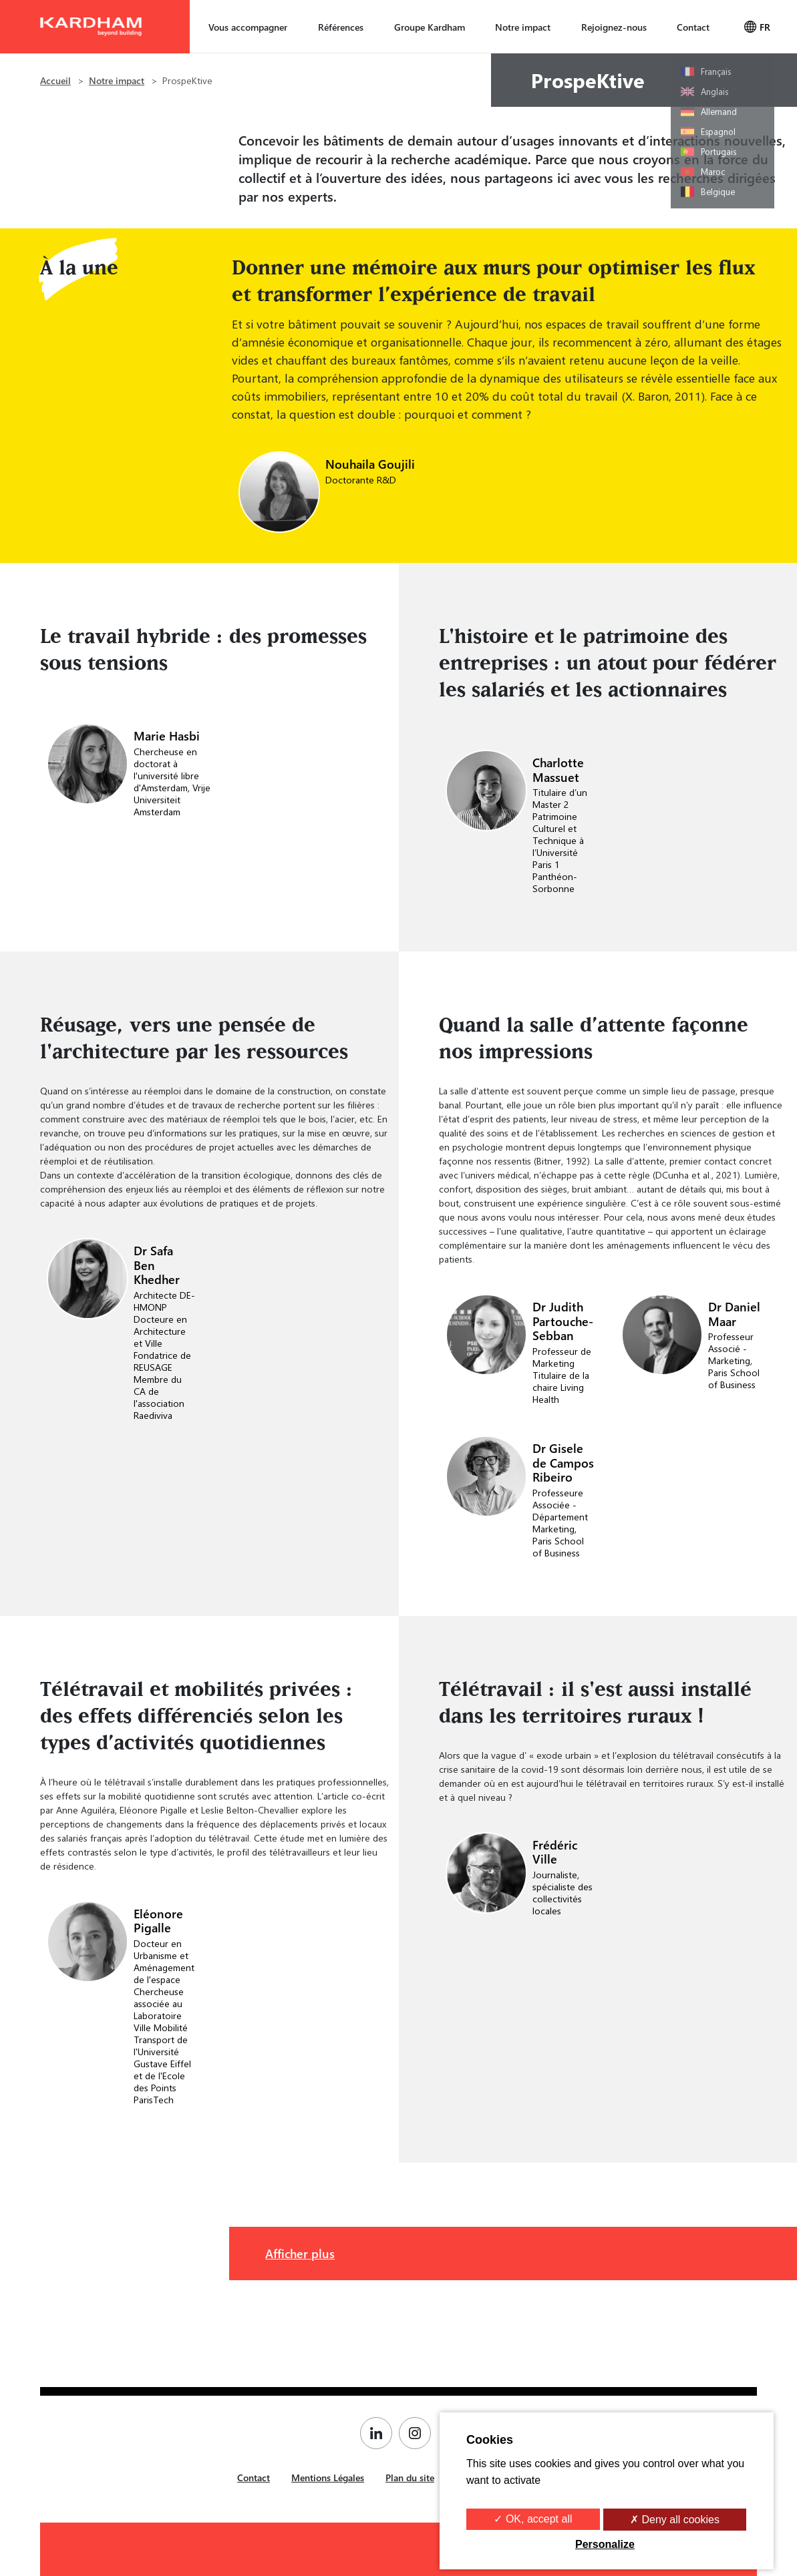  Describe the element at coordinates (533, 2519) in the screenshot. I see `✓ OK, accept all` at that location.